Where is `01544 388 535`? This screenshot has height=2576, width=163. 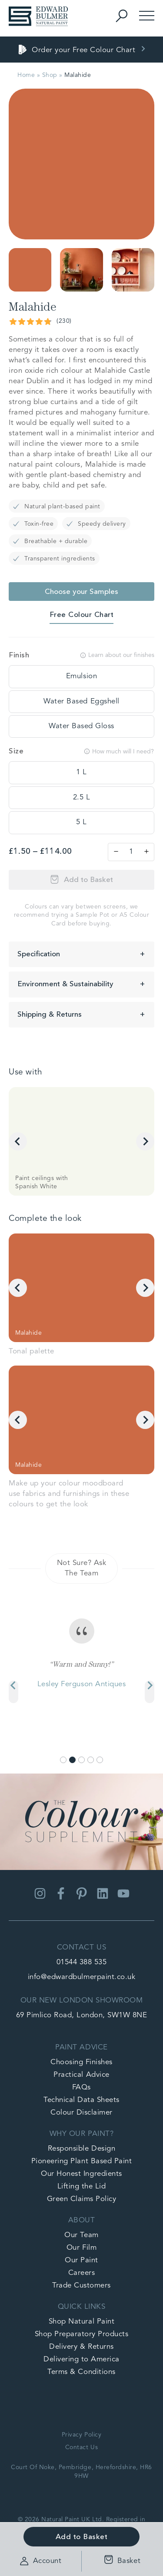
01544 388 535 is located at coordinates (82, 1962).